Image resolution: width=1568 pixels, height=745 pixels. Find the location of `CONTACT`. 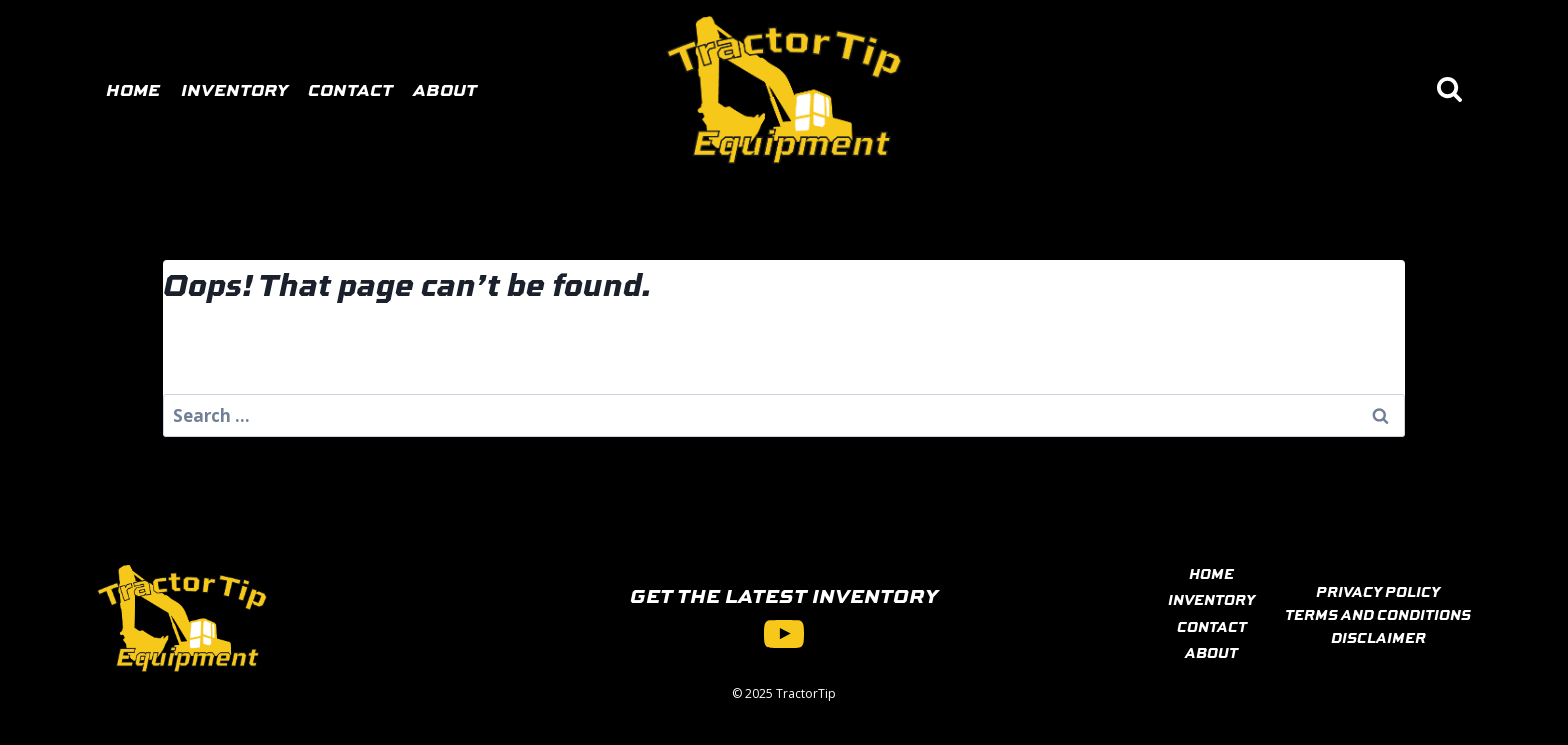

CONTACT is located at coordinates (1212, 626).